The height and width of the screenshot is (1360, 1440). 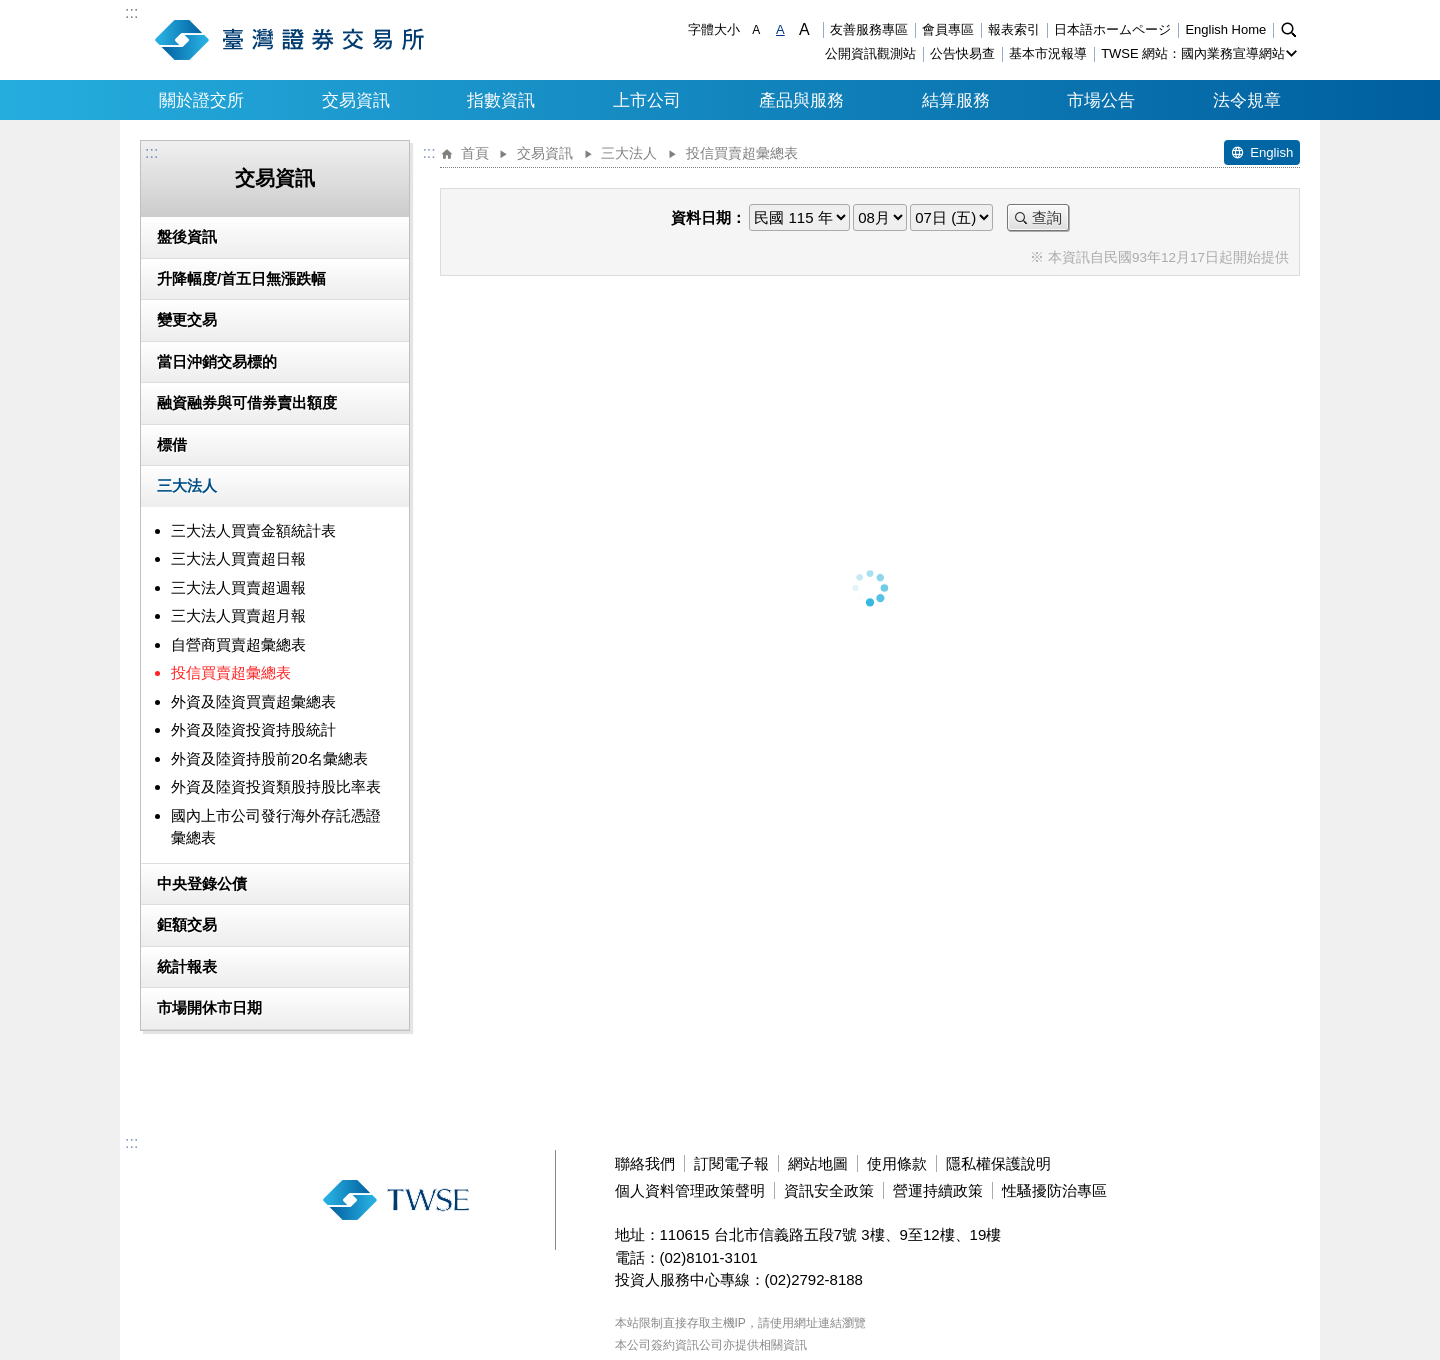 I want to click on 三大法人買賣超週報, so click(x=238, y=587).